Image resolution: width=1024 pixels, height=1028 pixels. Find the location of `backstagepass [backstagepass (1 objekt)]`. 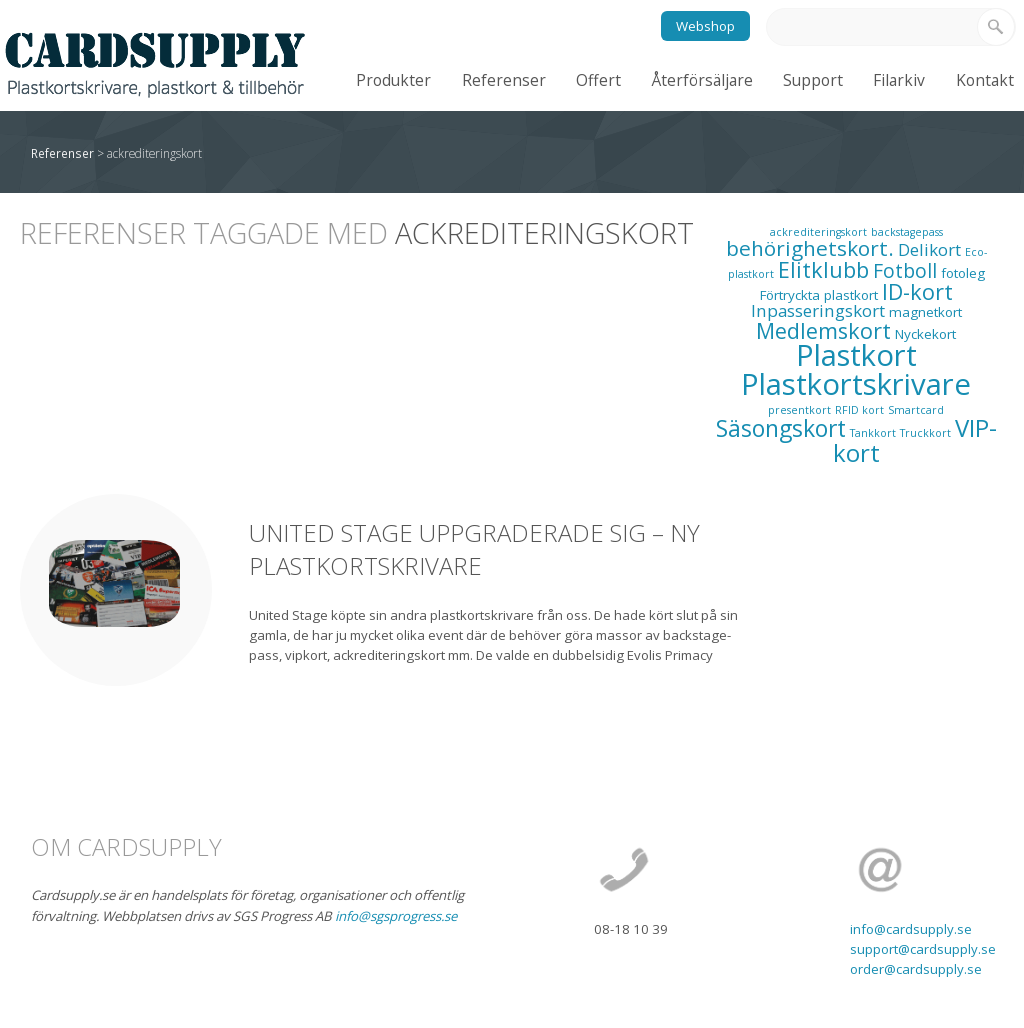

backstagepass [backstagepass (1 objekt)] is located at coordinates (907, 232).